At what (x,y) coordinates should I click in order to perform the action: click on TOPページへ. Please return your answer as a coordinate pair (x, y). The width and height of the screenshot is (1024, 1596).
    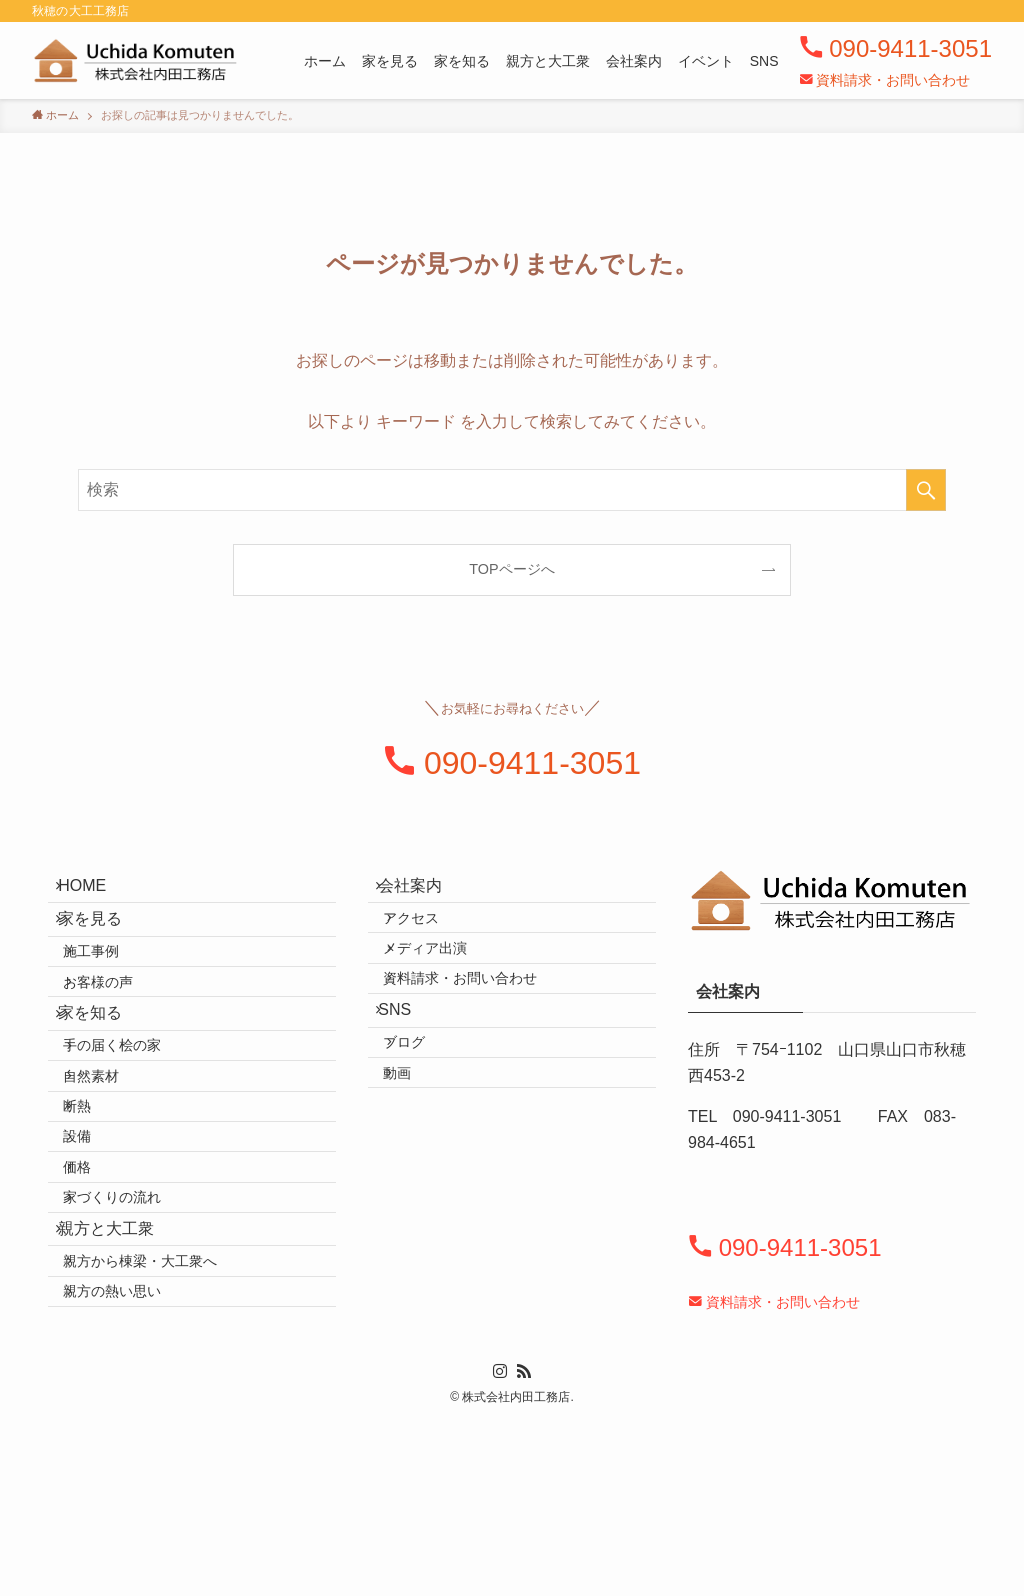
    Looking at the image, I should click on (511, 569).